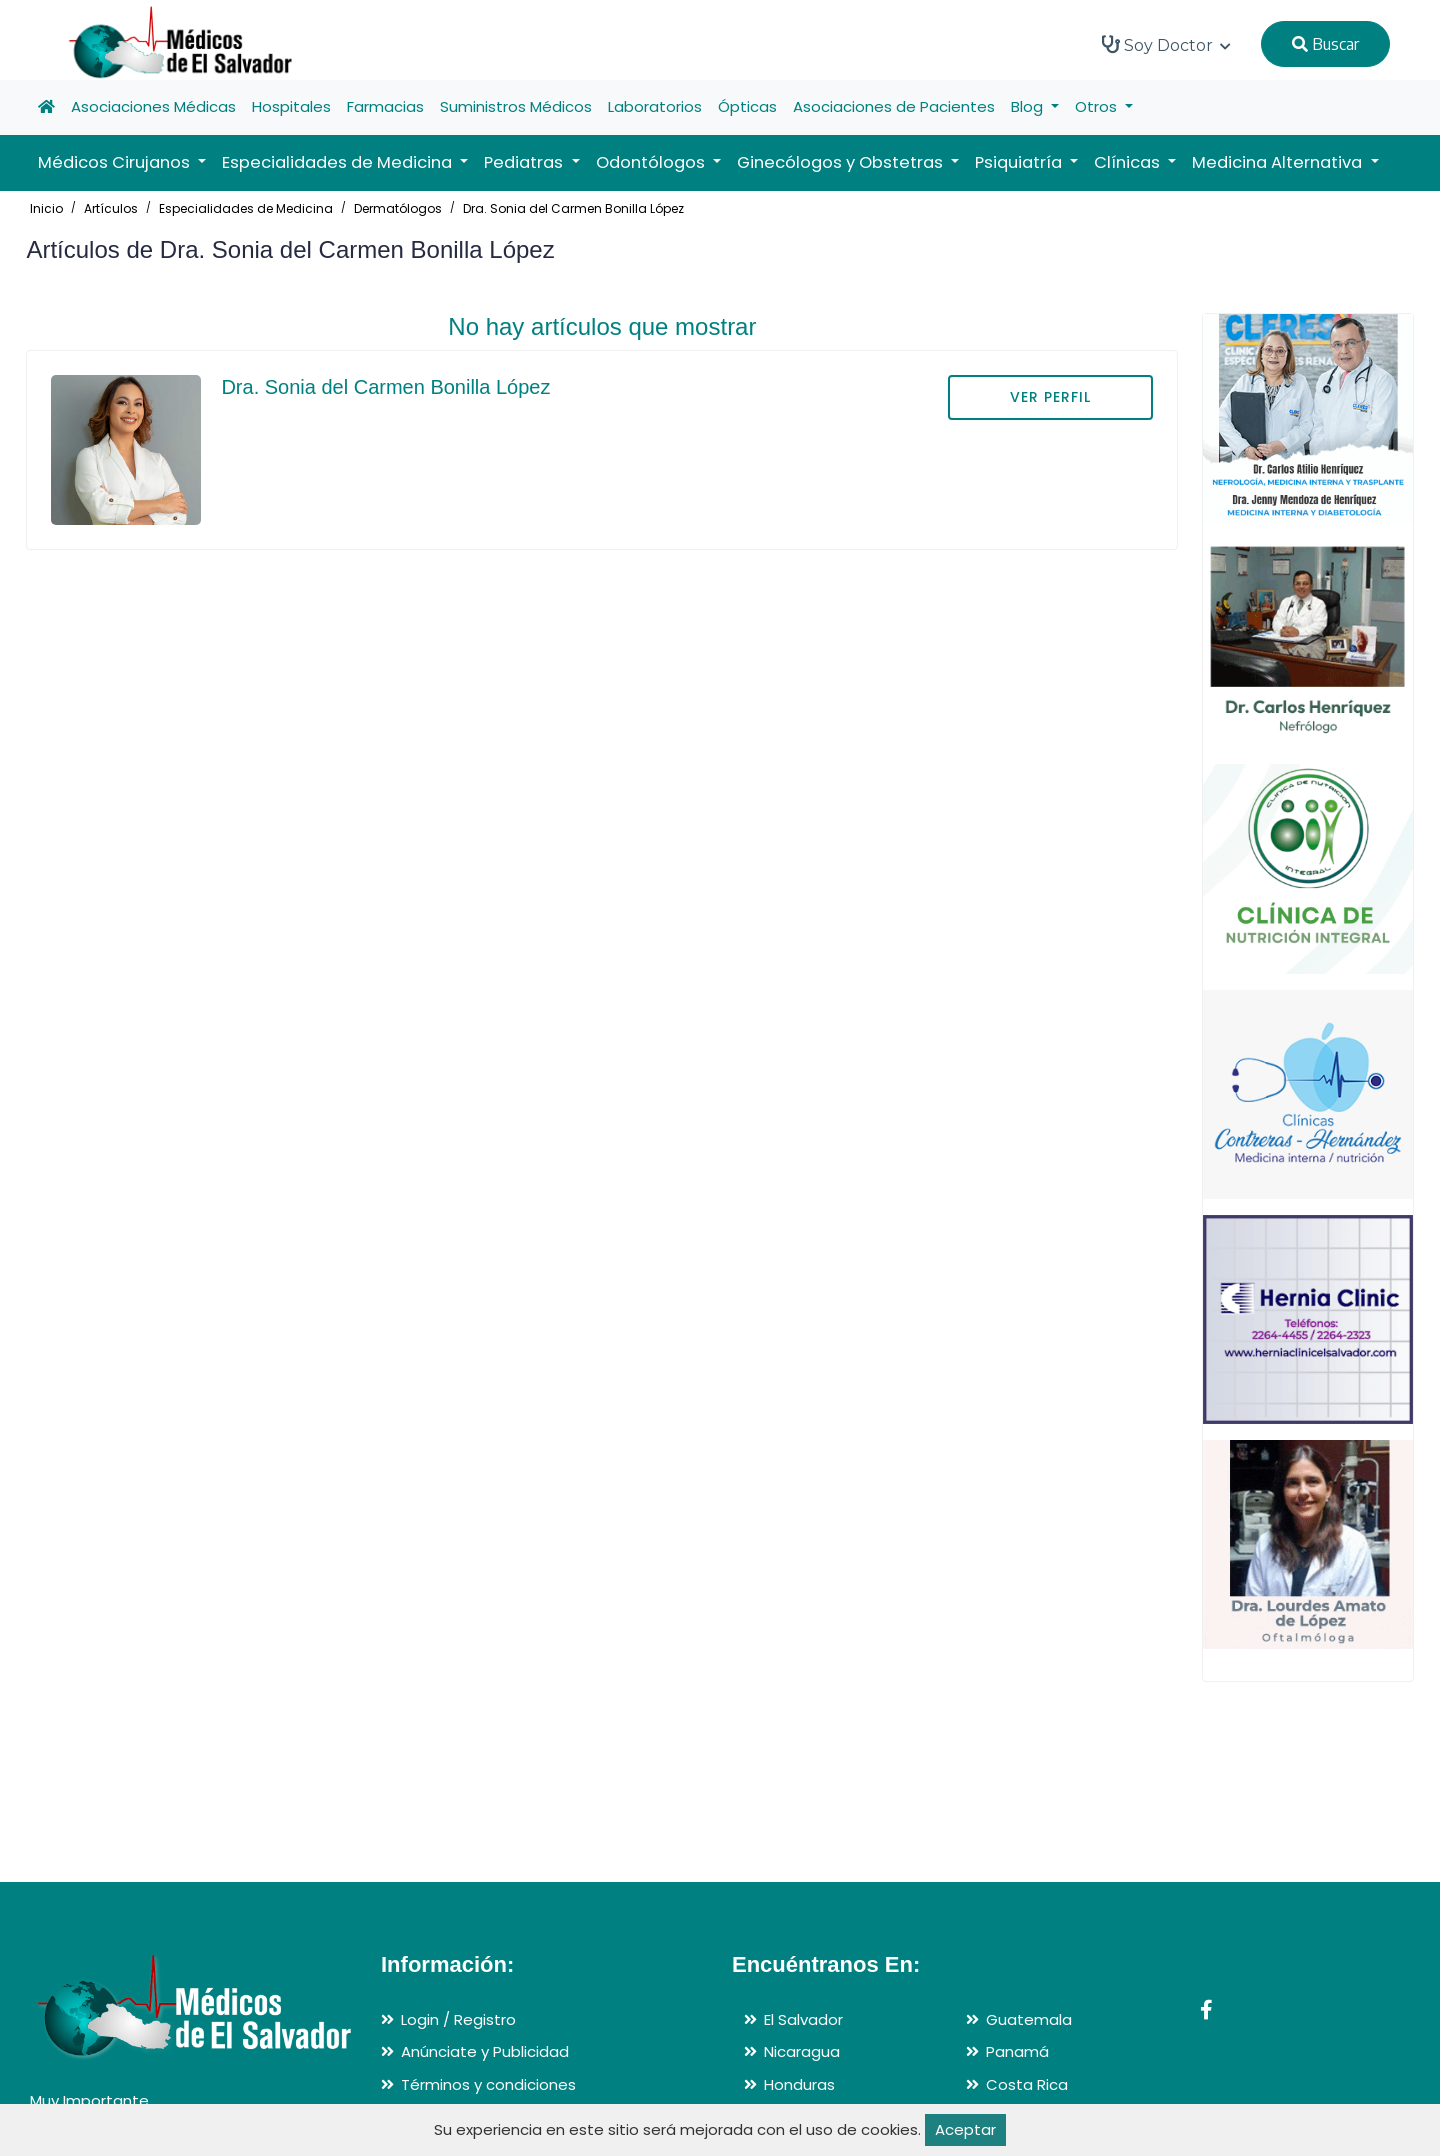 The image size is (1440, 2156). I want to click on El Salvador, so click(803, 2019).